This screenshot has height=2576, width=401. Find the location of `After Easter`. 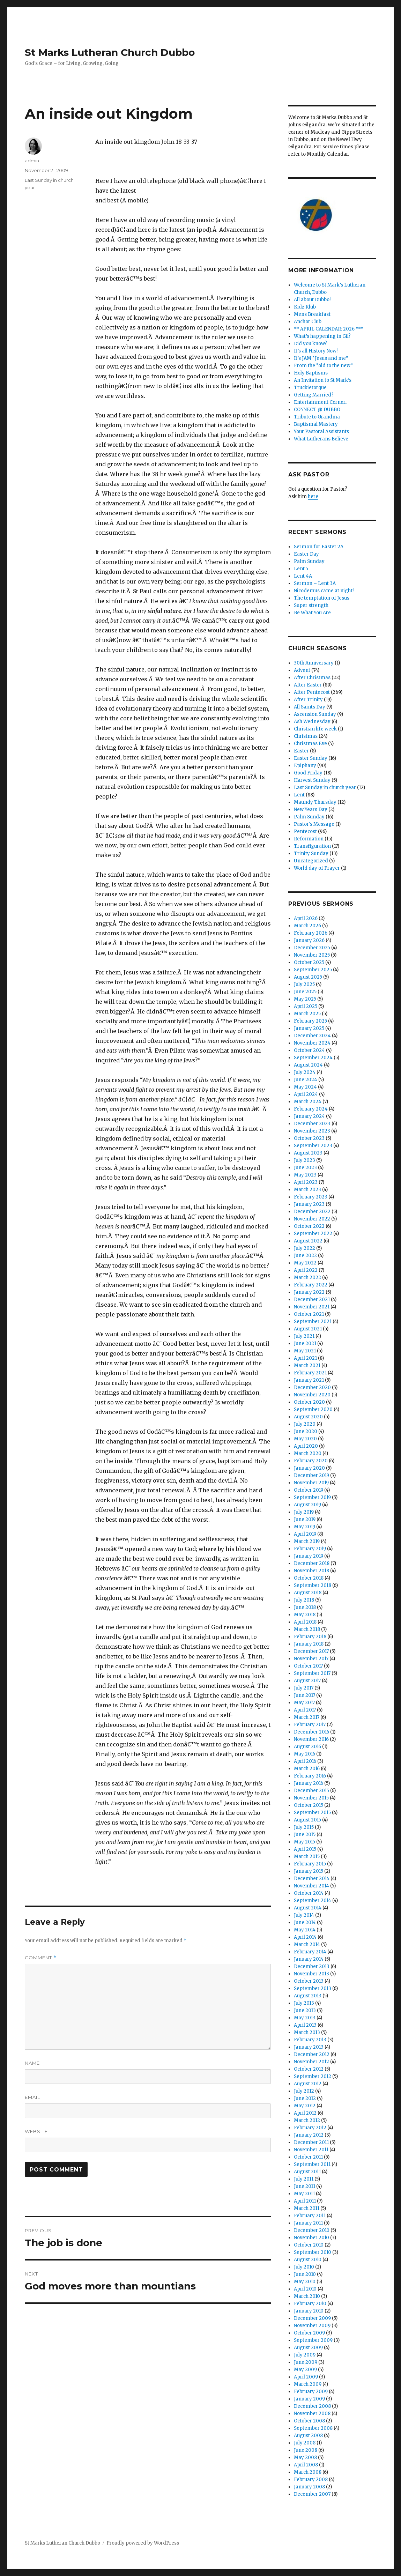

After Easter is located at coordinates (308, 685).